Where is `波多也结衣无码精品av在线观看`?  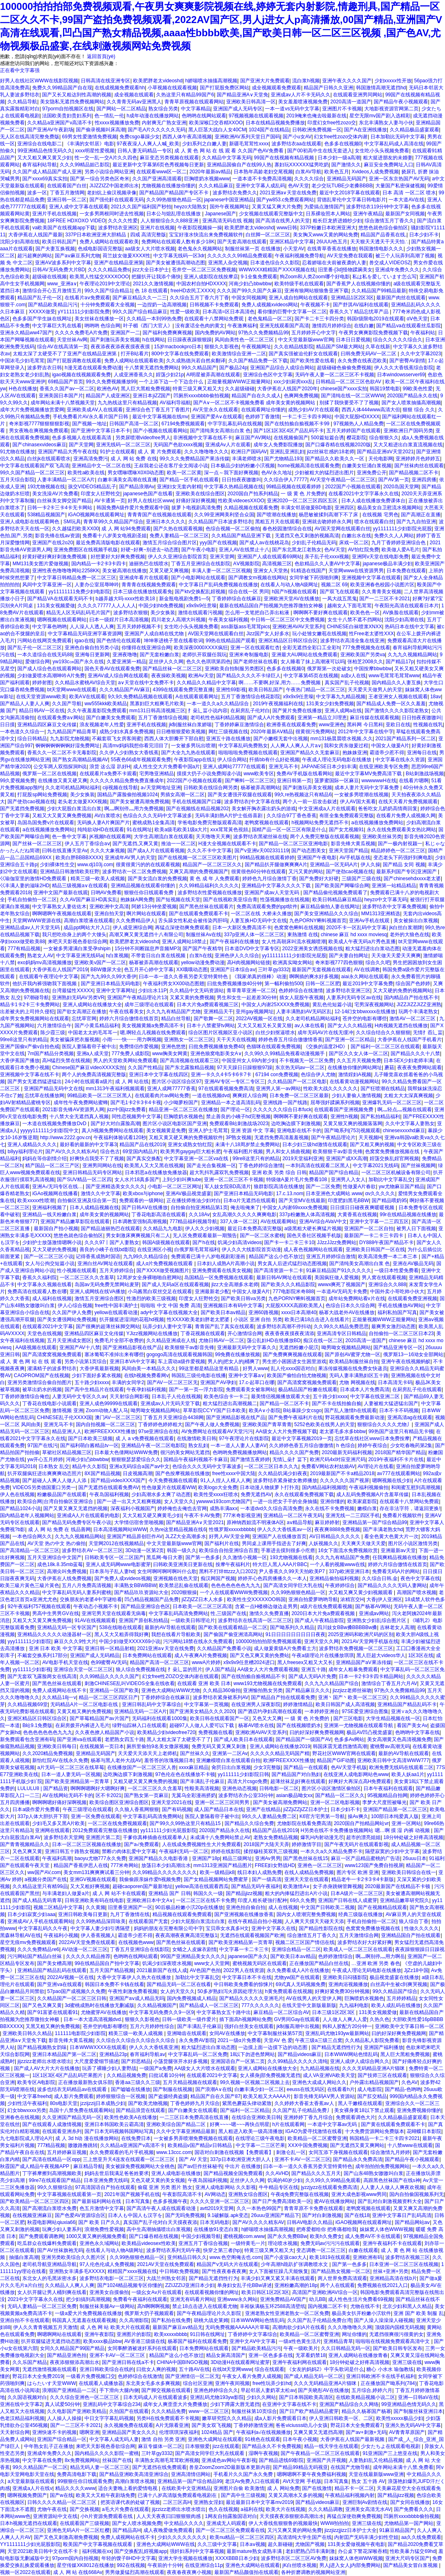
波多也结衣无码精品av在线观看 is located at coordinates (72, 2089).